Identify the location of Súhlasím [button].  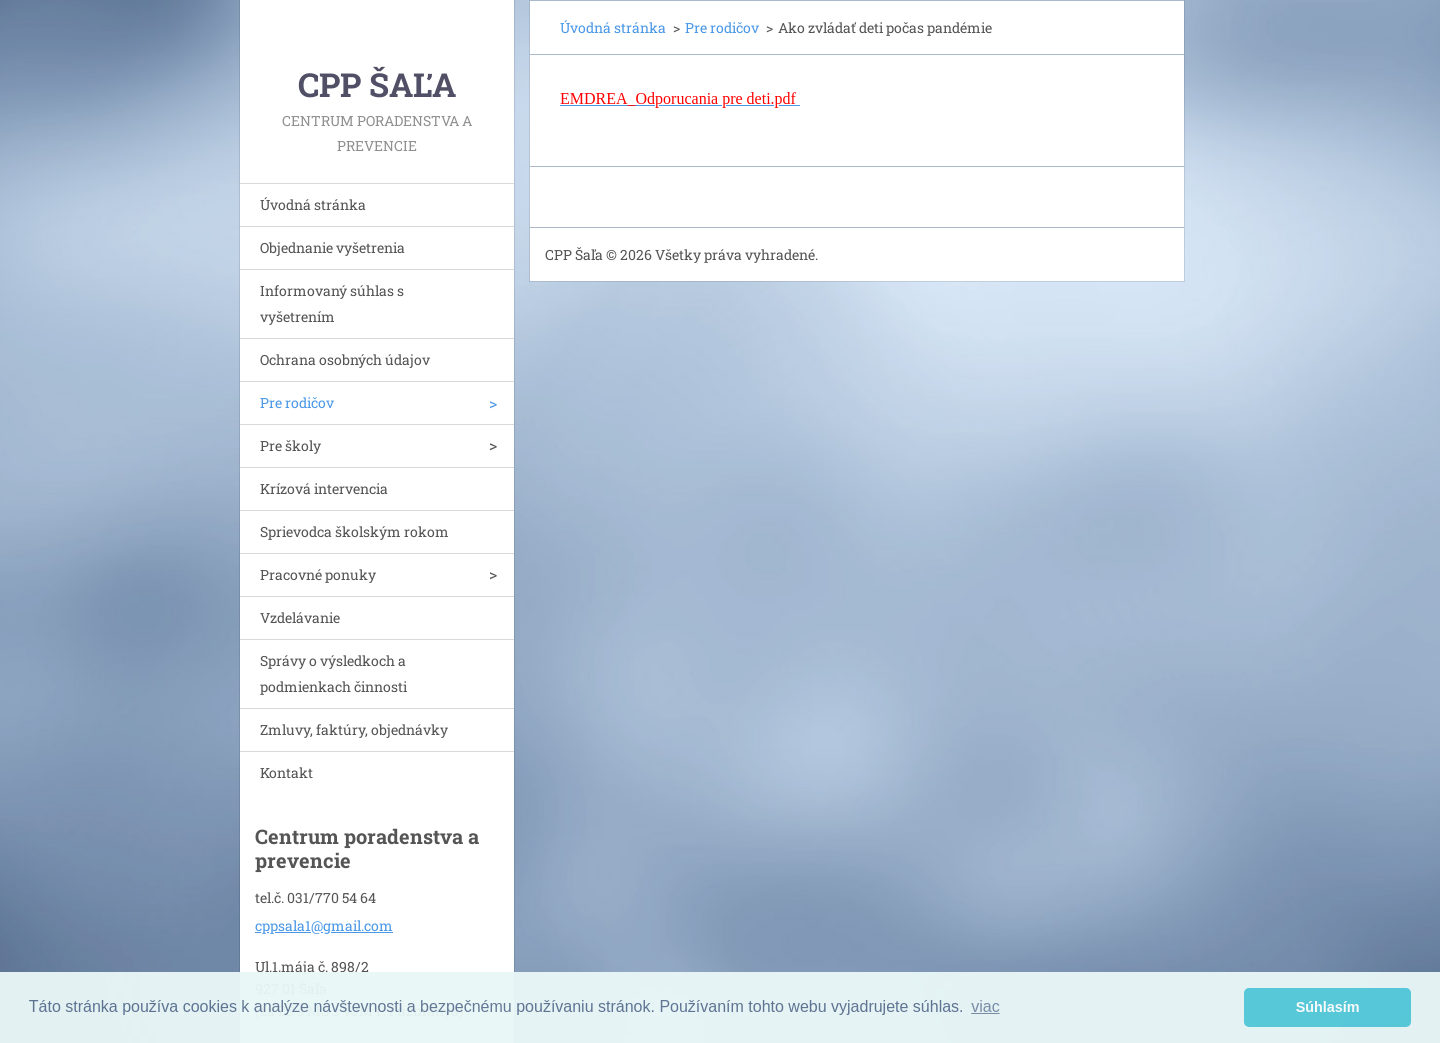
(1328, 1007).